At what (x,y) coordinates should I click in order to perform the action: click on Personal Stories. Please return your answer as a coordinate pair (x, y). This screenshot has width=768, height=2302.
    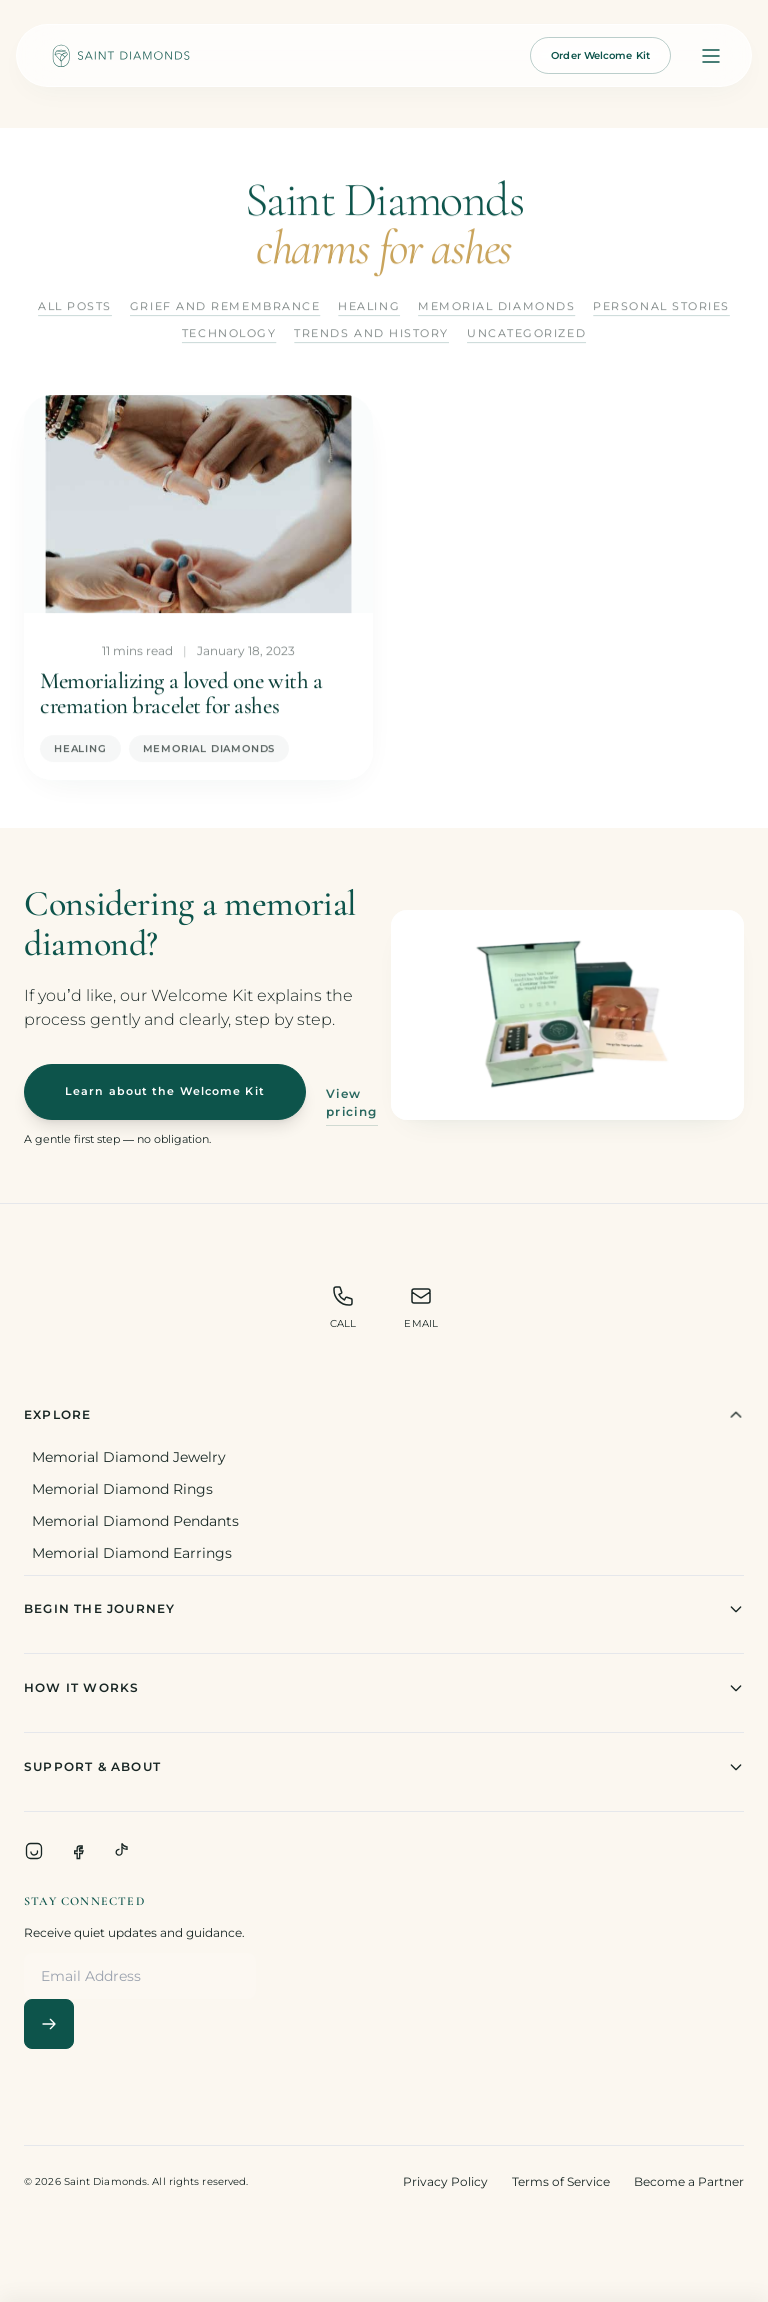
    Looking at the image, I should click on (661, 307).